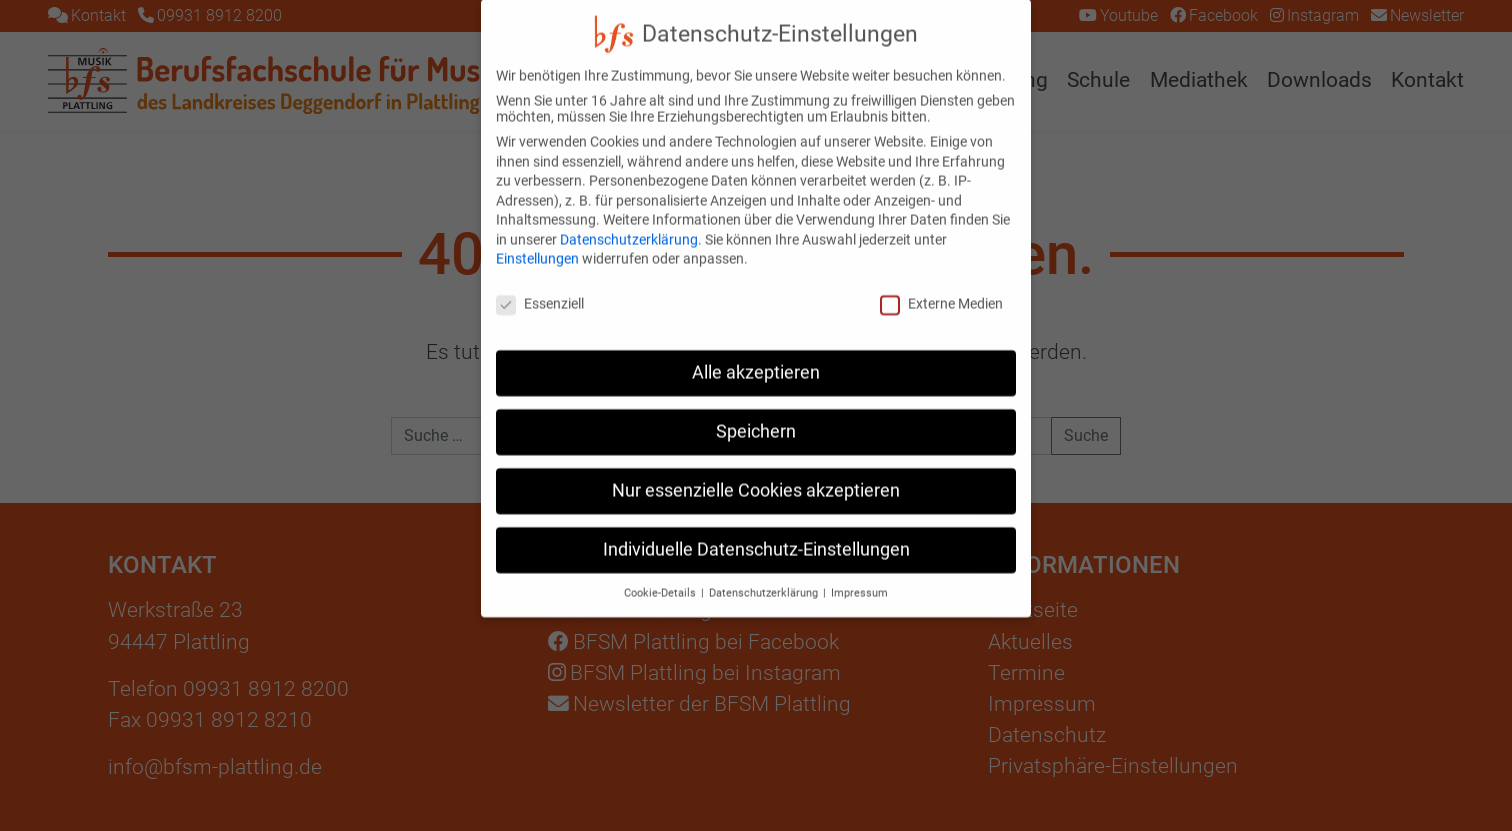 The width and height of the screenshot is (1512, 831). What do you see at coordinates (629, 222) in the screenshot?
I see `Datenschutzerklärung` at bounding box center [629, 222].